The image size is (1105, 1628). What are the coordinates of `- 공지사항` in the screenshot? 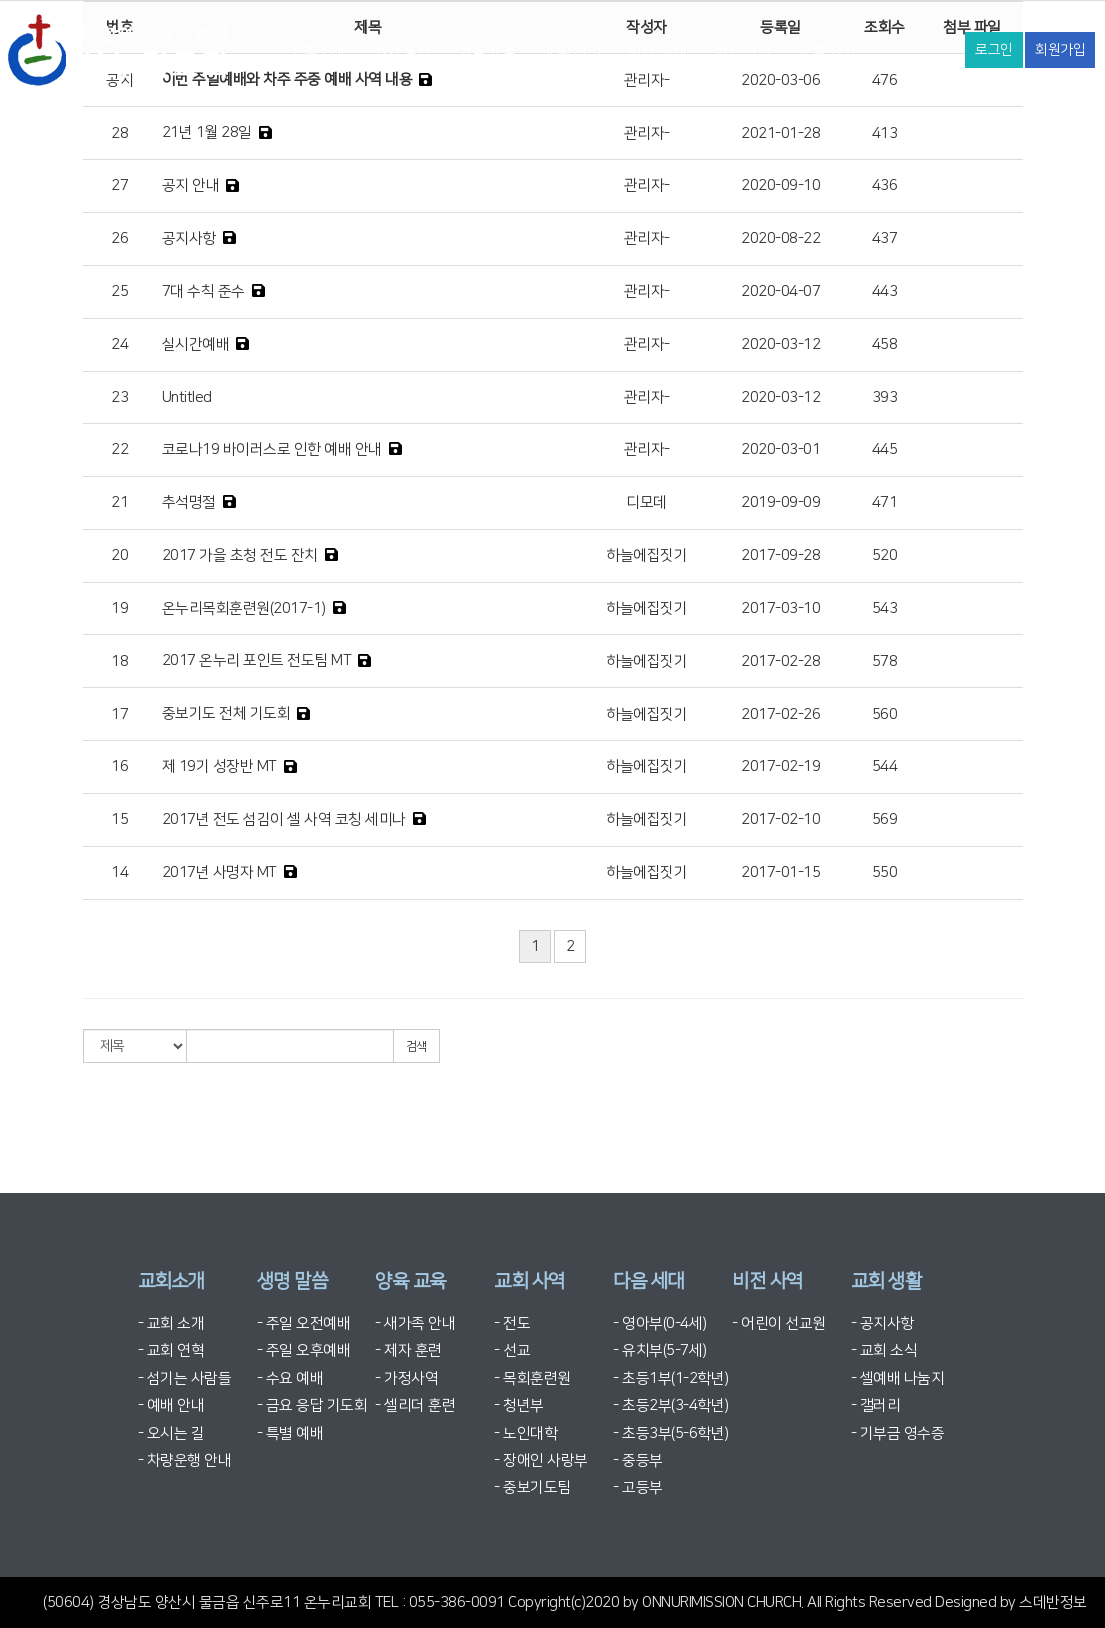 It's located at (882, 1323).